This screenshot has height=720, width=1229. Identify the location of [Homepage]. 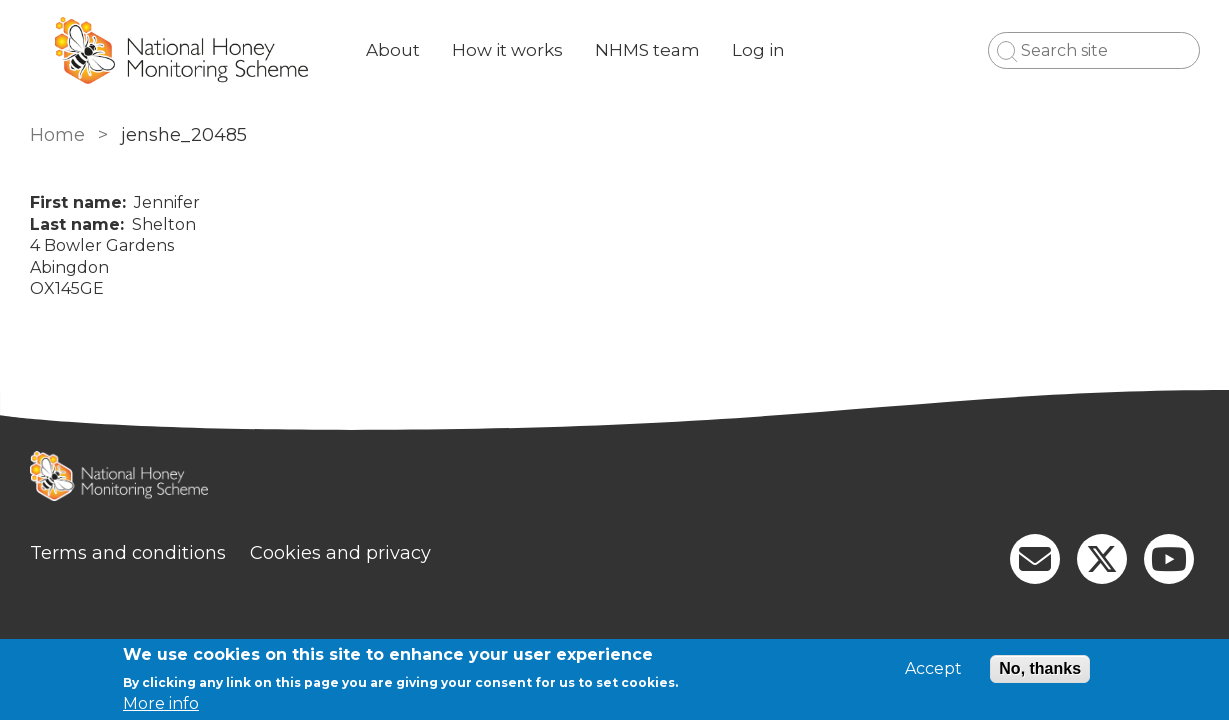
(615, 478).